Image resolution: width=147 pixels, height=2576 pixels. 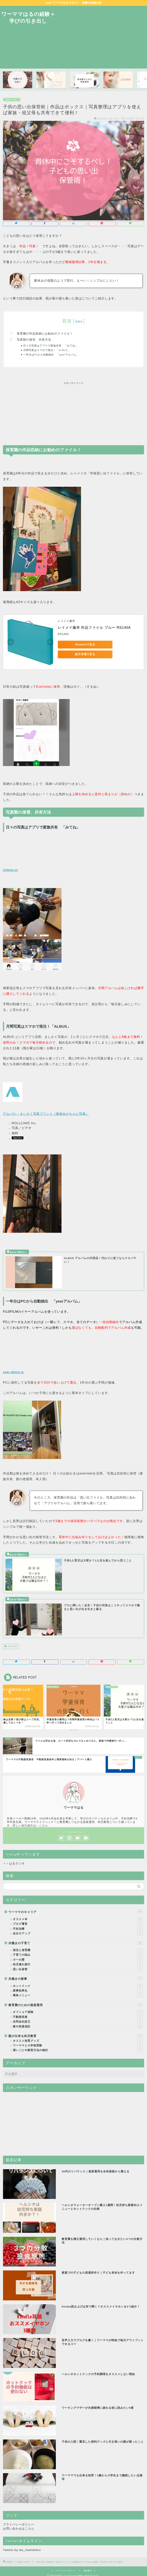 What do you see at coordinates (78, 2050) in the screenshot?
I see `習いごとや教育方法の検討` at bounding box center [78, 2050].